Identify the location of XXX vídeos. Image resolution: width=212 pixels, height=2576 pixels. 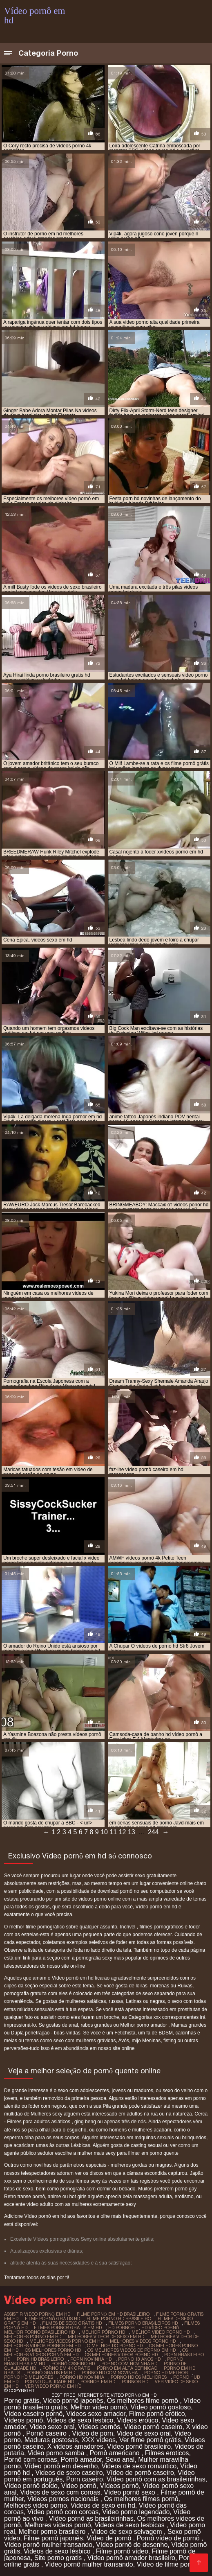
(98, 2439).